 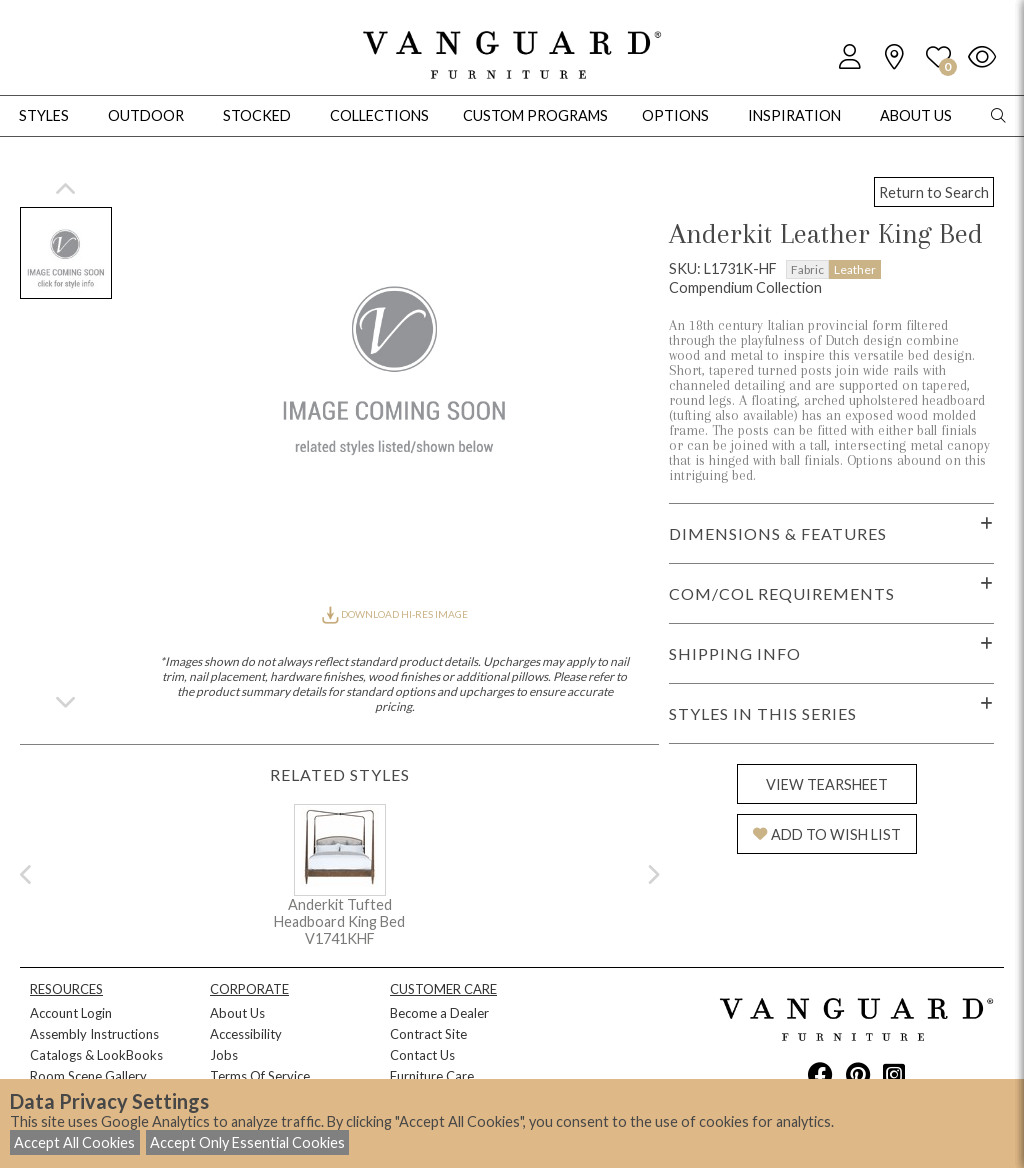 What do you see at coordinates (237, 1013) in the screenshot?
I see `About Us` at bounding box center [237, 1013].